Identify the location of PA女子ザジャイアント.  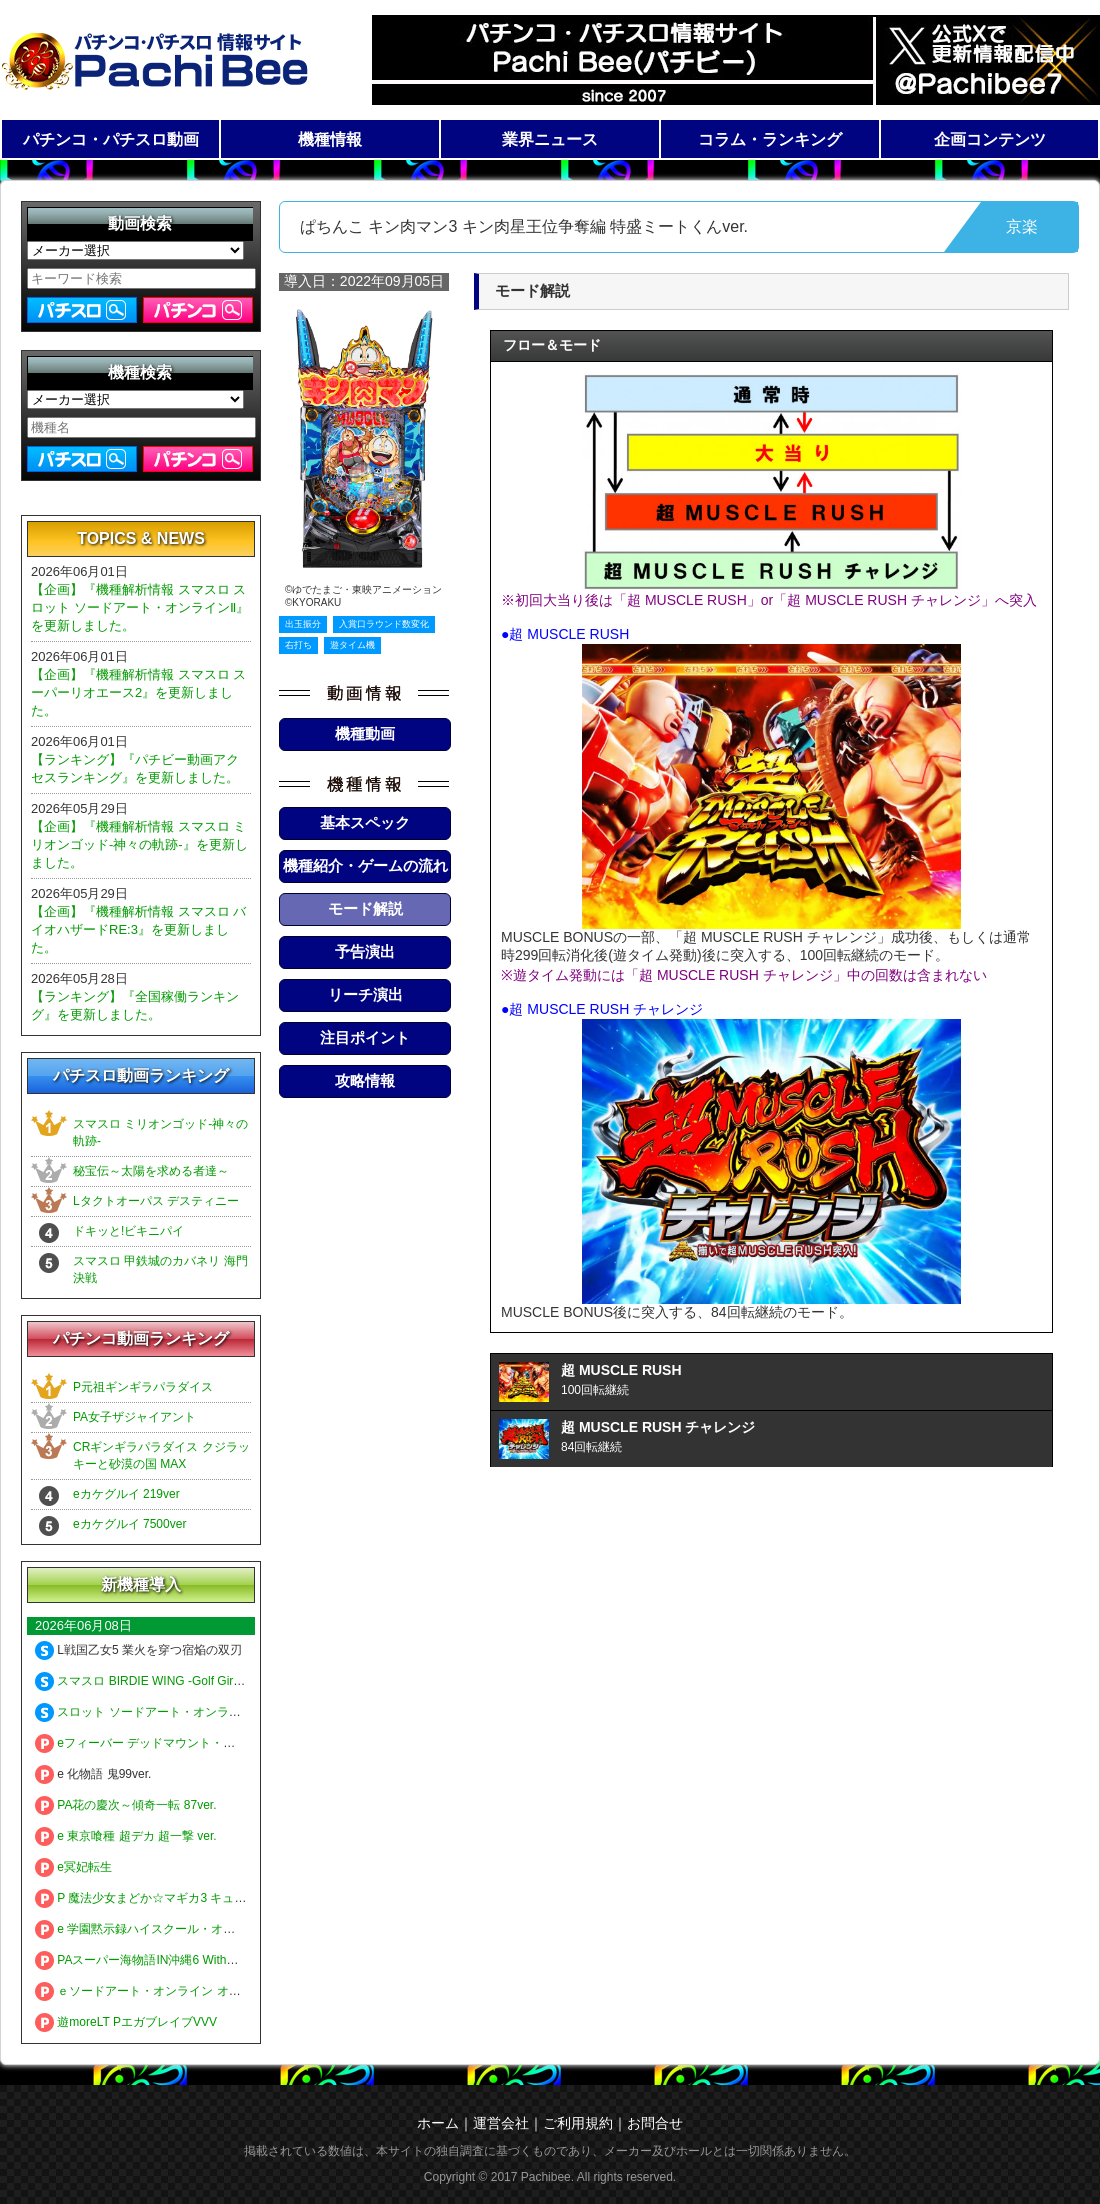
(134, 1417).